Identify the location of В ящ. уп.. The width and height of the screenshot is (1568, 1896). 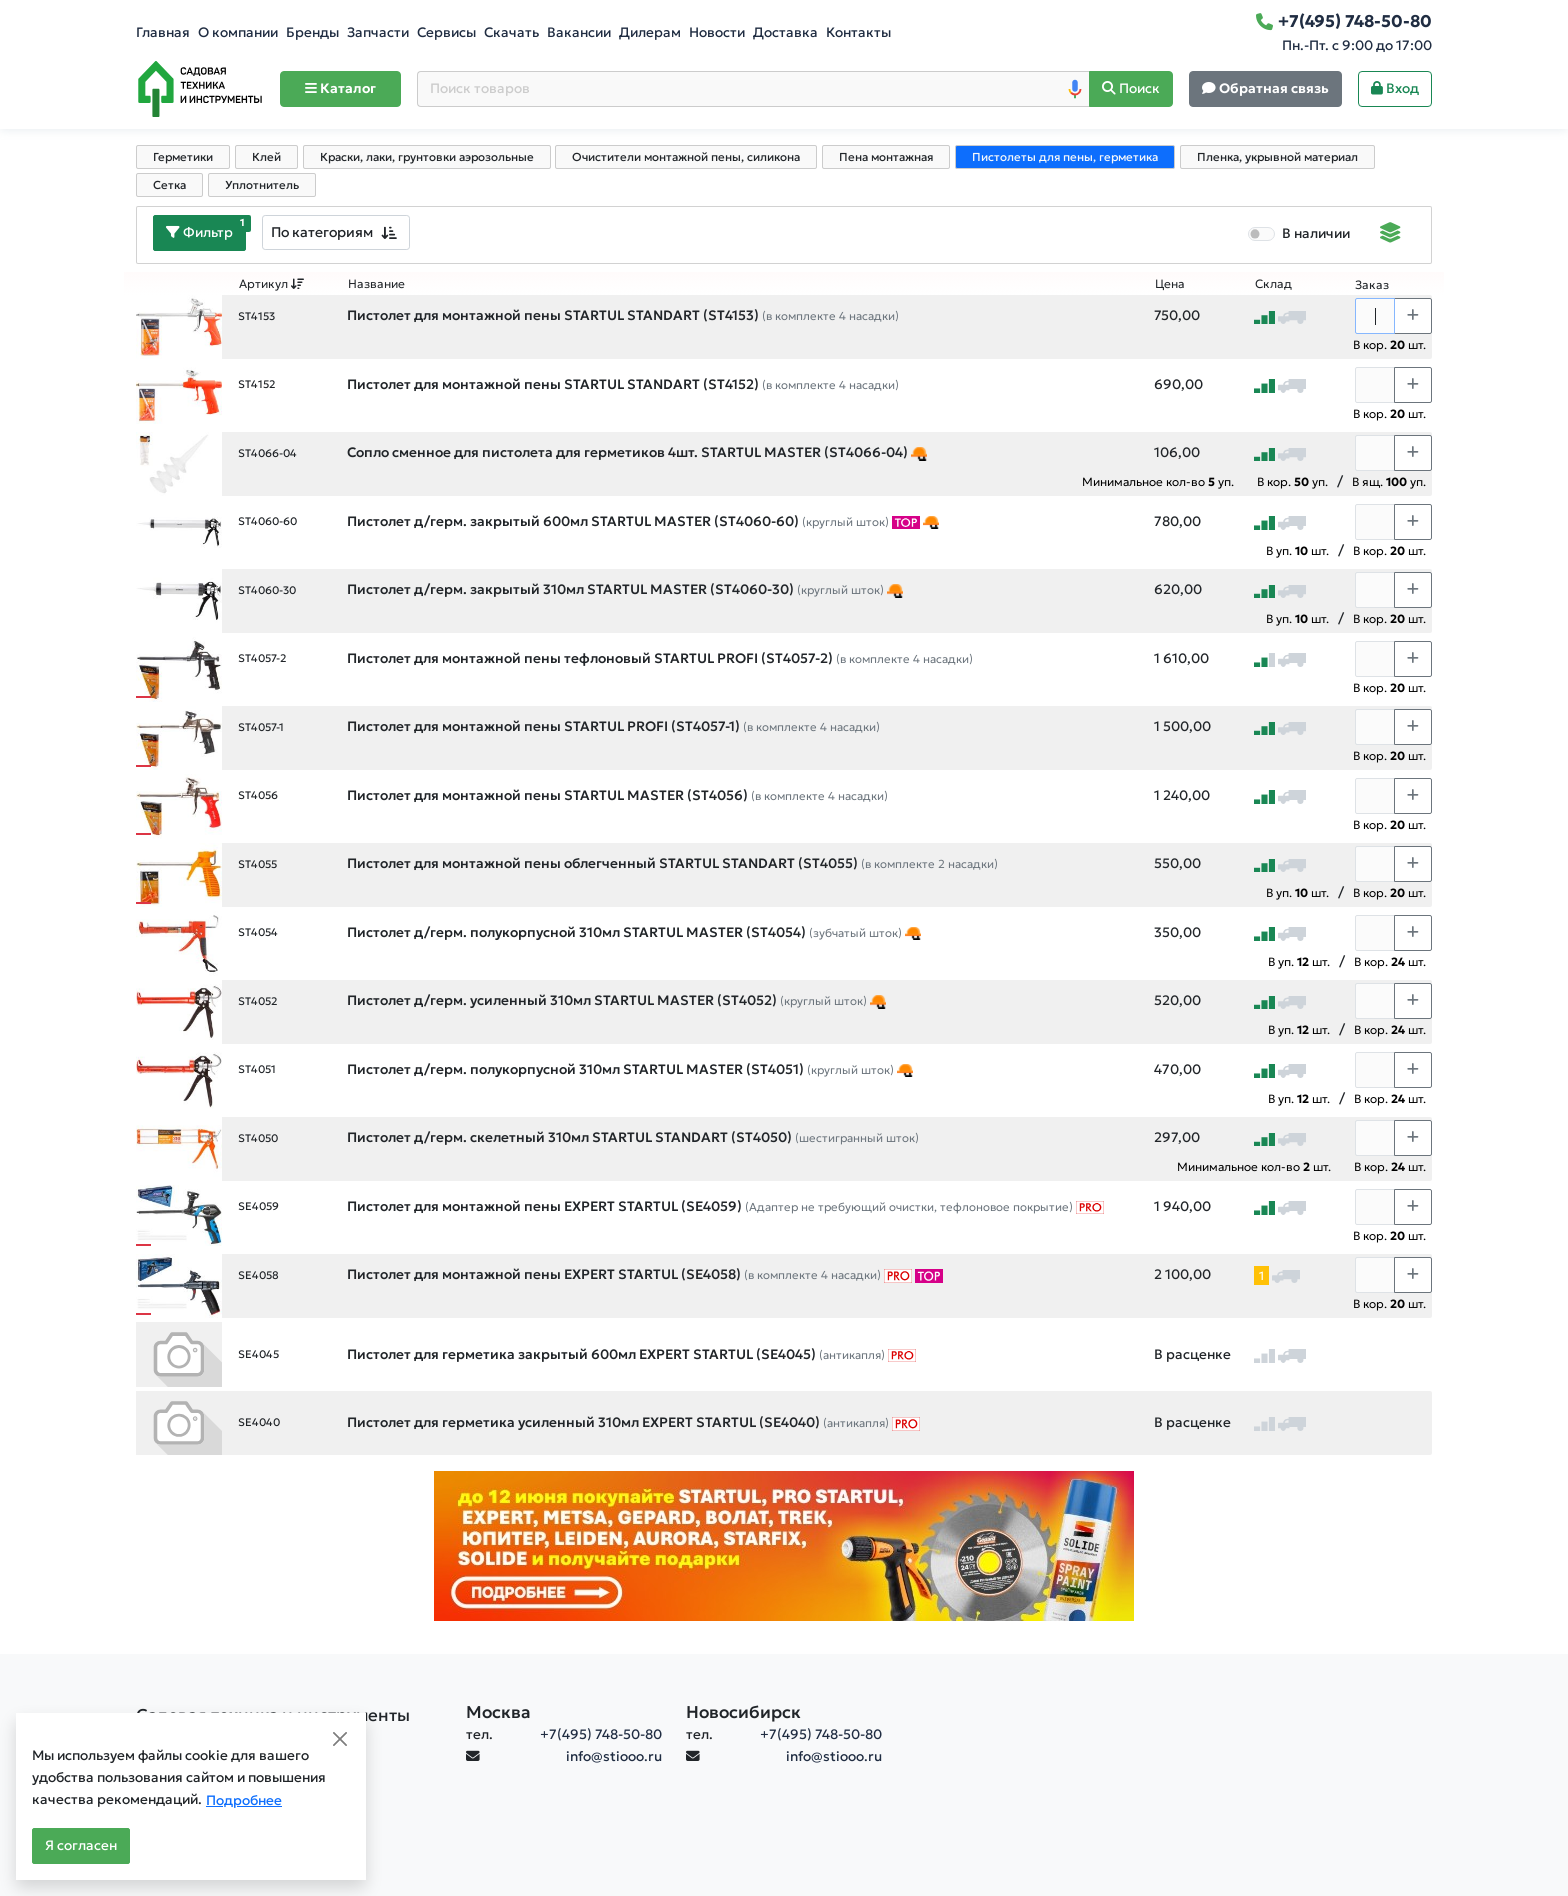
(1389, 481).